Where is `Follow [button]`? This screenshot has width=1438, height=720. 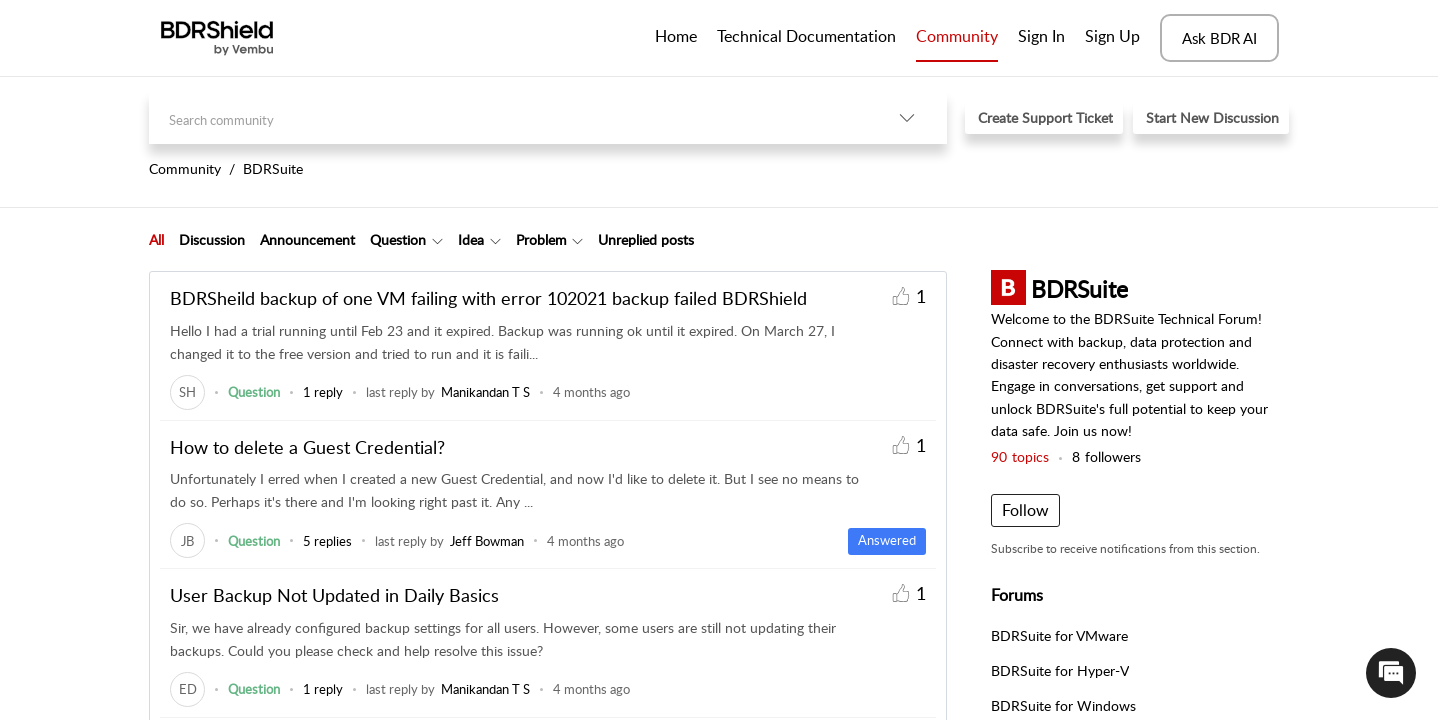
Follow [button] is located at coordinates (1025, 510).